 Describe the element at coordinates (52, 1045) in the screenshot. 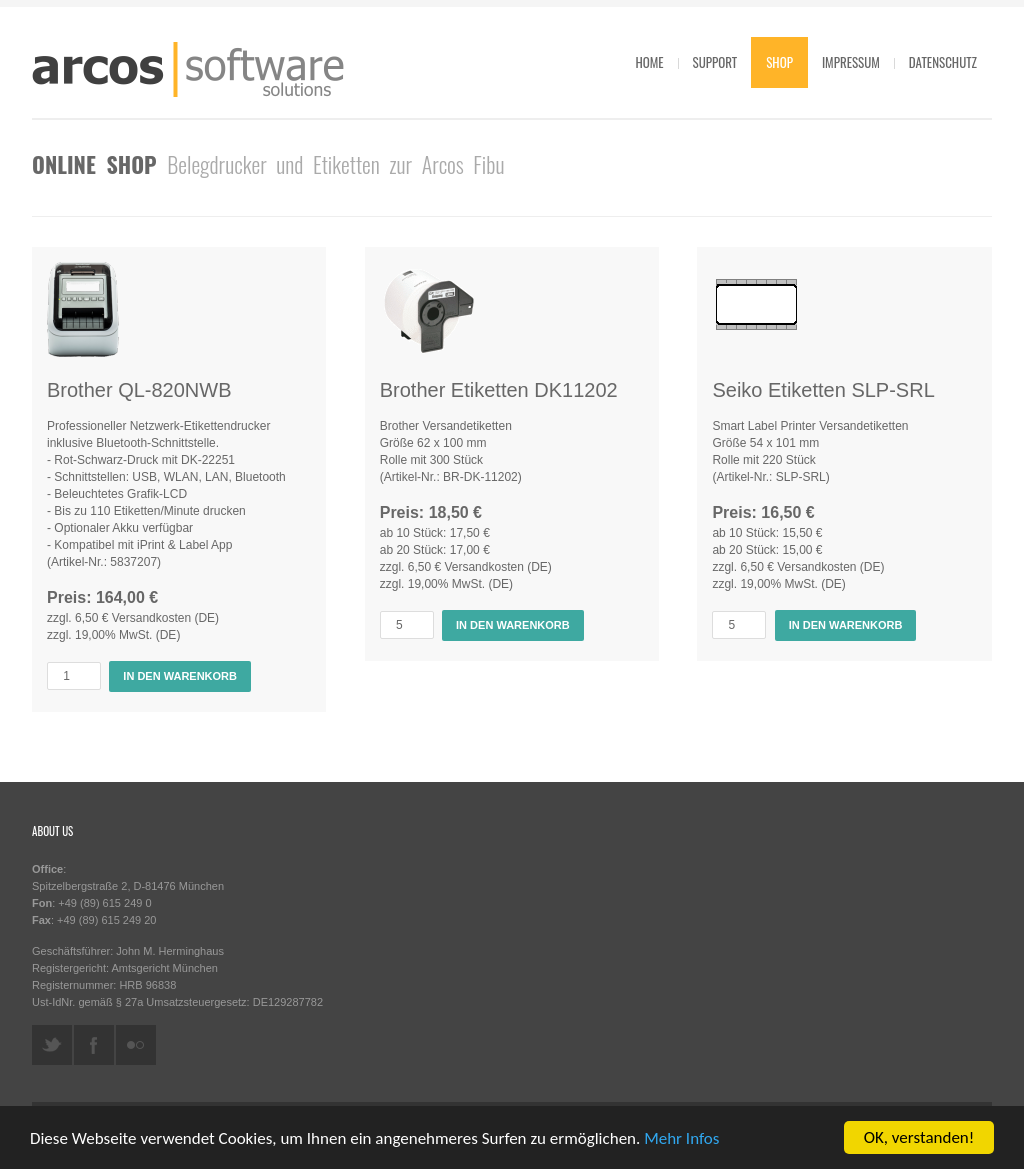

I see `twitter` at that location.